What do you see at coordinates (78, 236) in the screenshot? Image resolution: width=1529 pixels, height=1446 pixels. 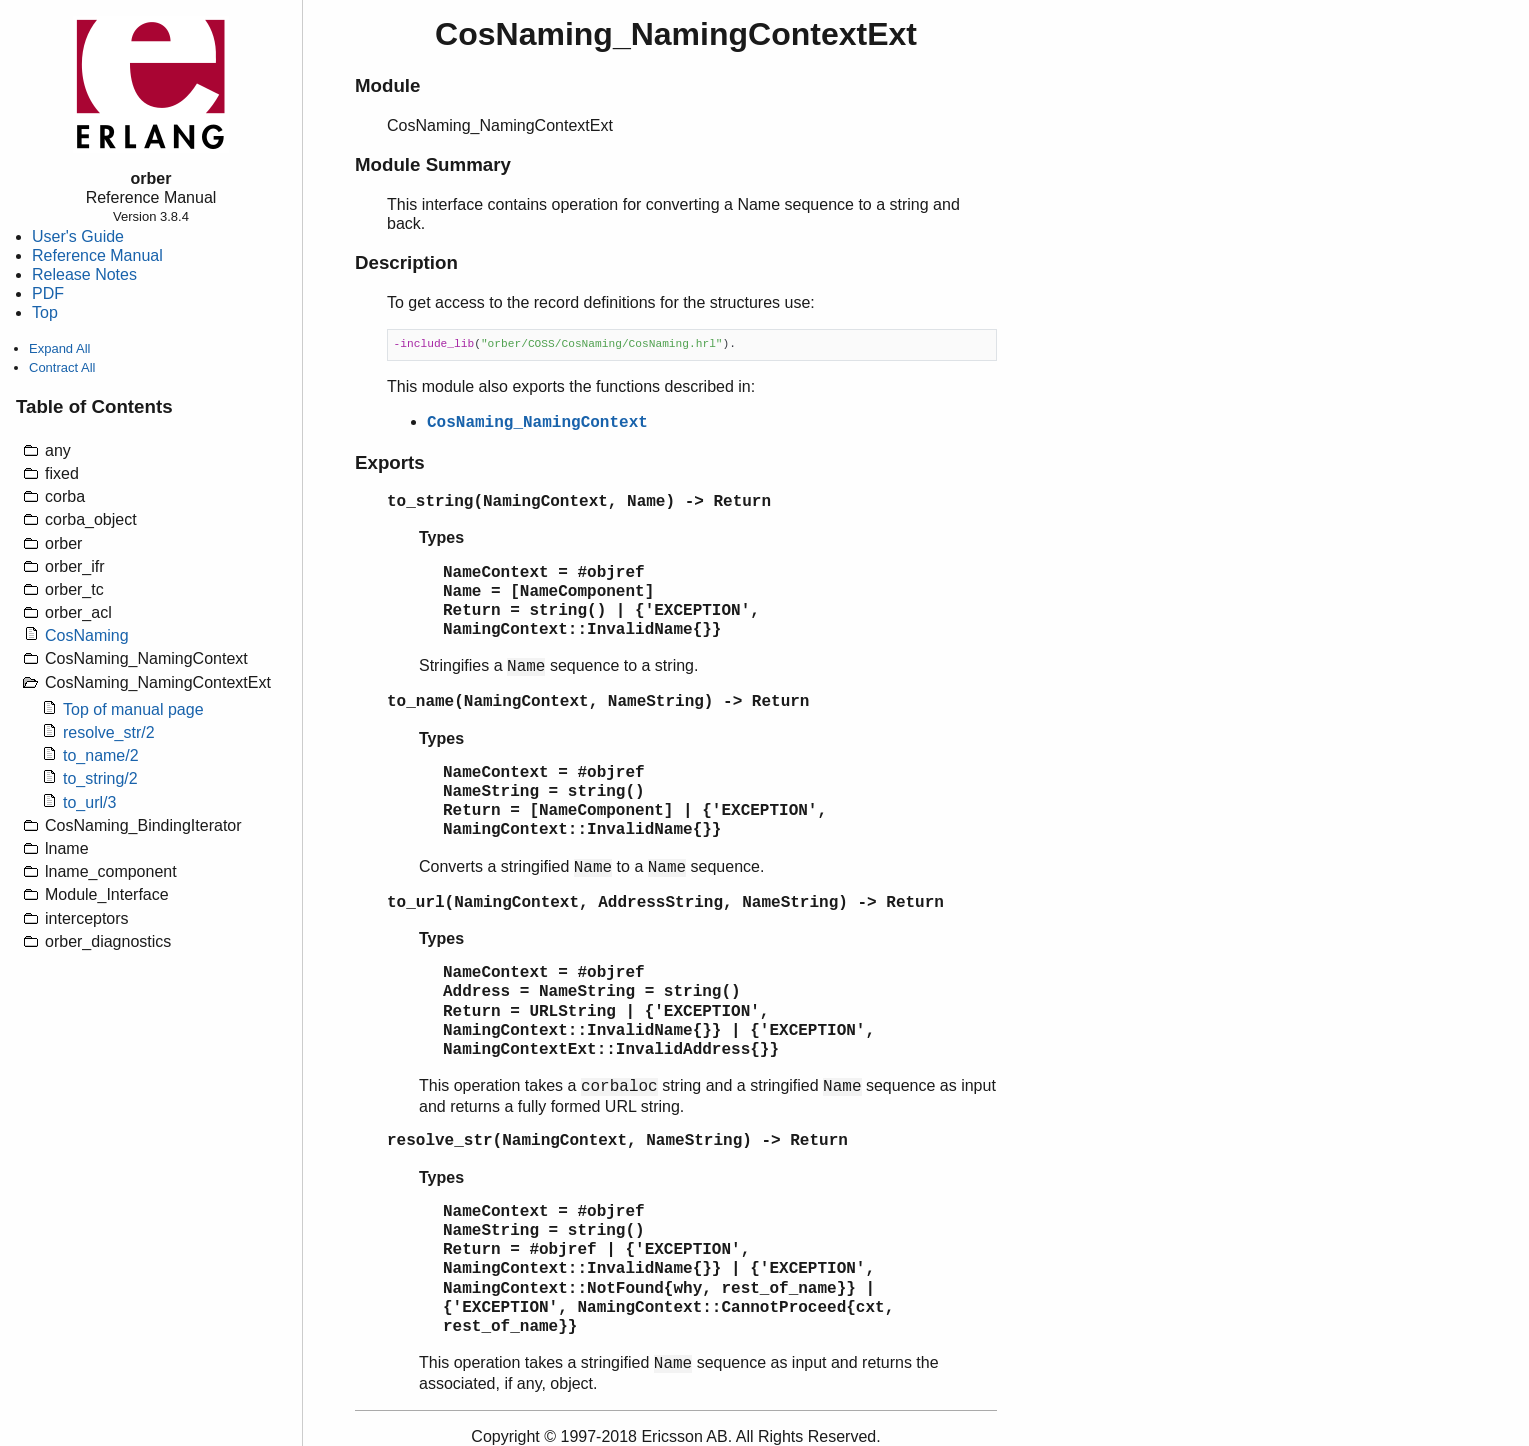 I see `User's Guide` at bounding box center [78, 236].